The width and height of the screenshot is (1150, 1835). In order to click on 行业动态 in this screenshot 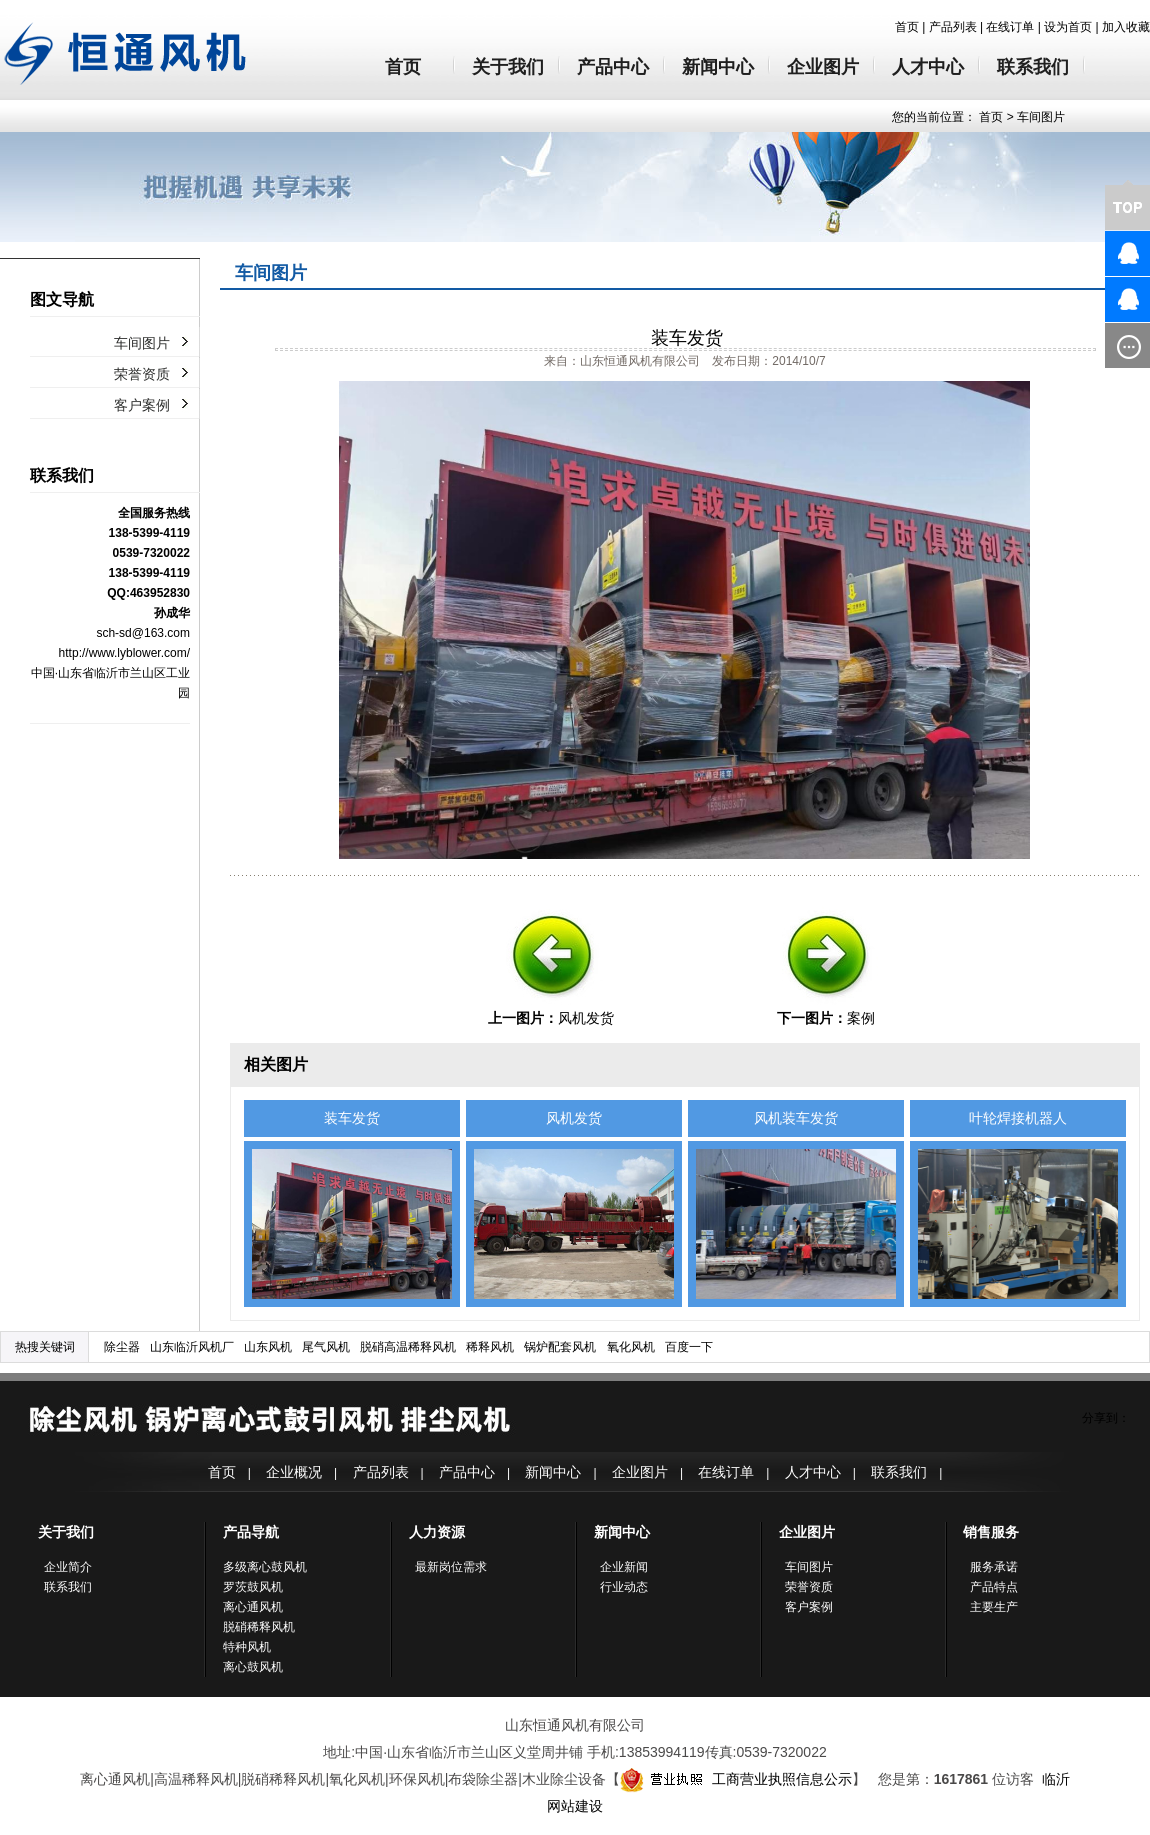, I will do `click(624, 1587)`.